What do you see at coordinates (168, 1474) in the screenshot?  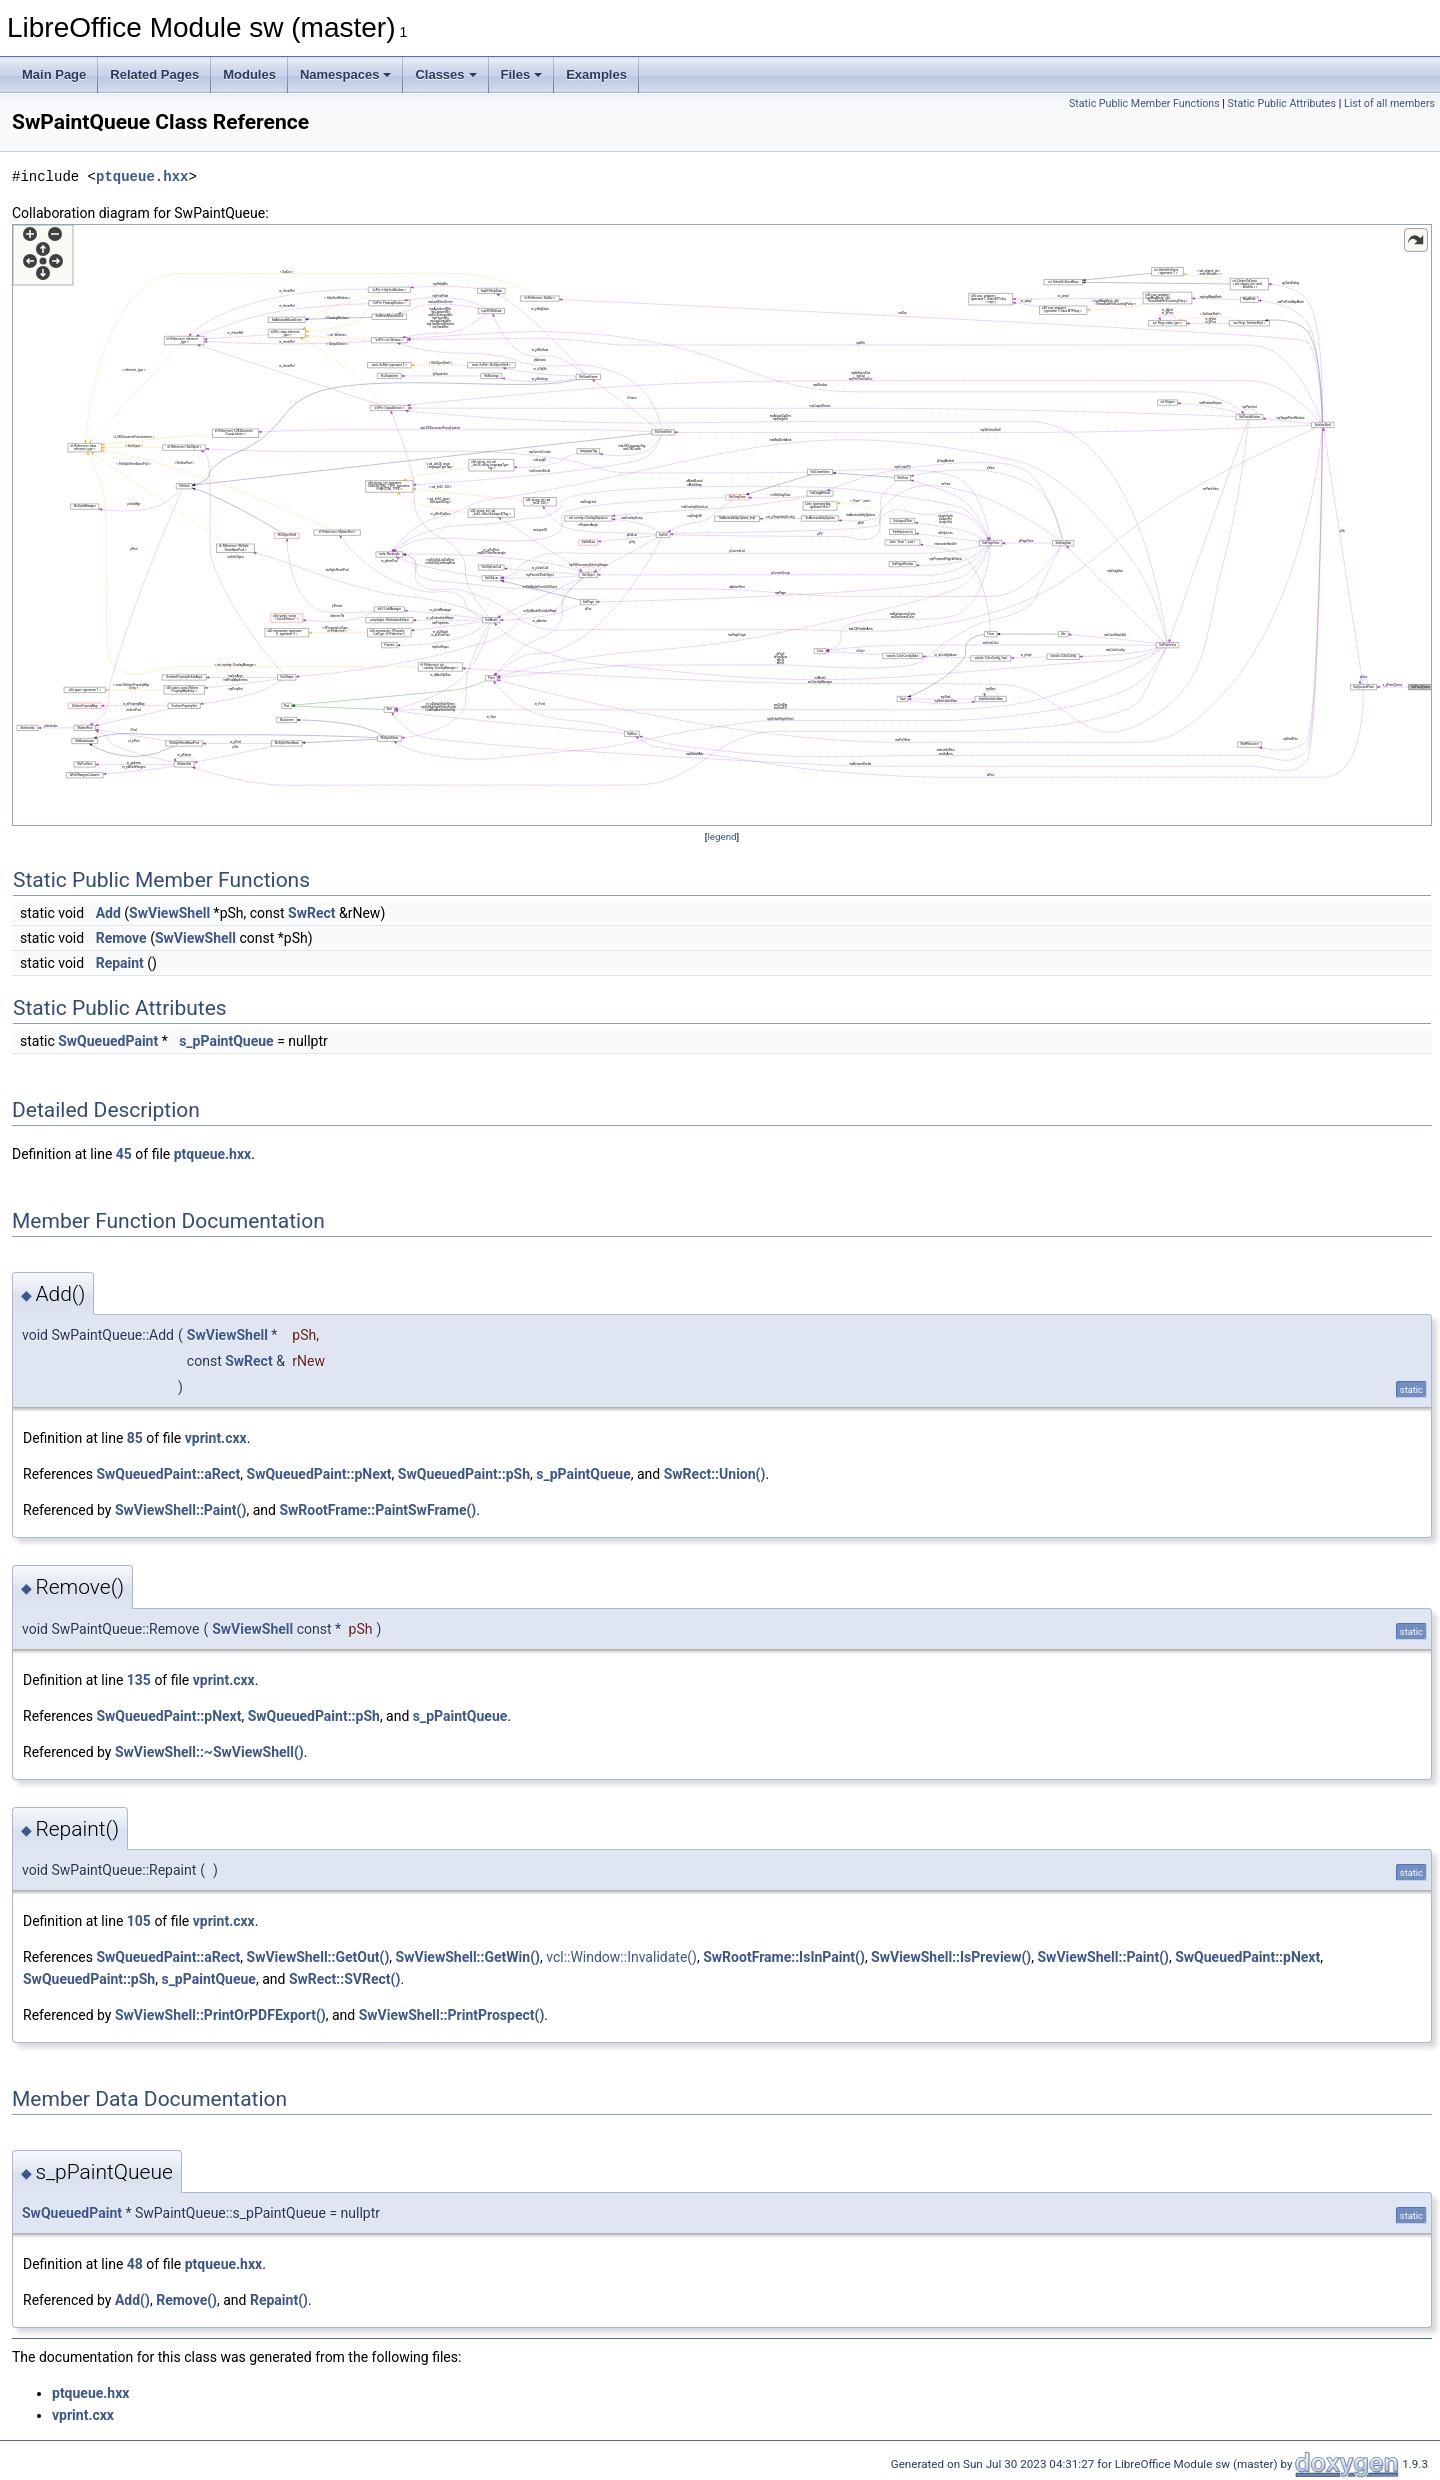 I see `SwQueuedPaint::aRect` at bounding box center [168, 1474].